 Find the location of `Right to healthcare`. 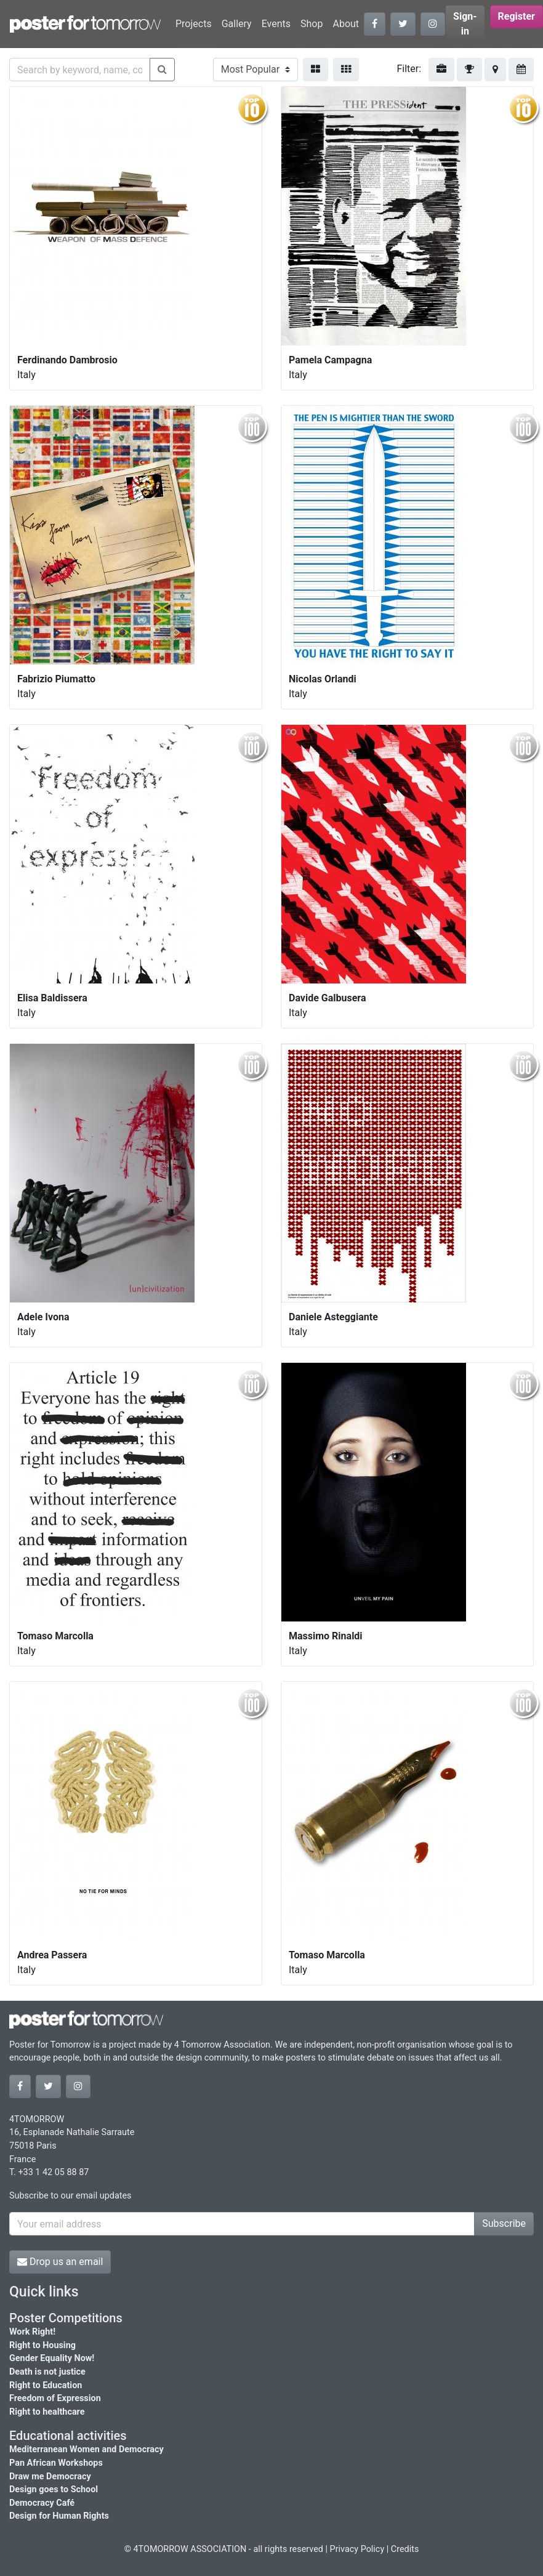

Right to healthcare is located at coordinates (47, 2412).